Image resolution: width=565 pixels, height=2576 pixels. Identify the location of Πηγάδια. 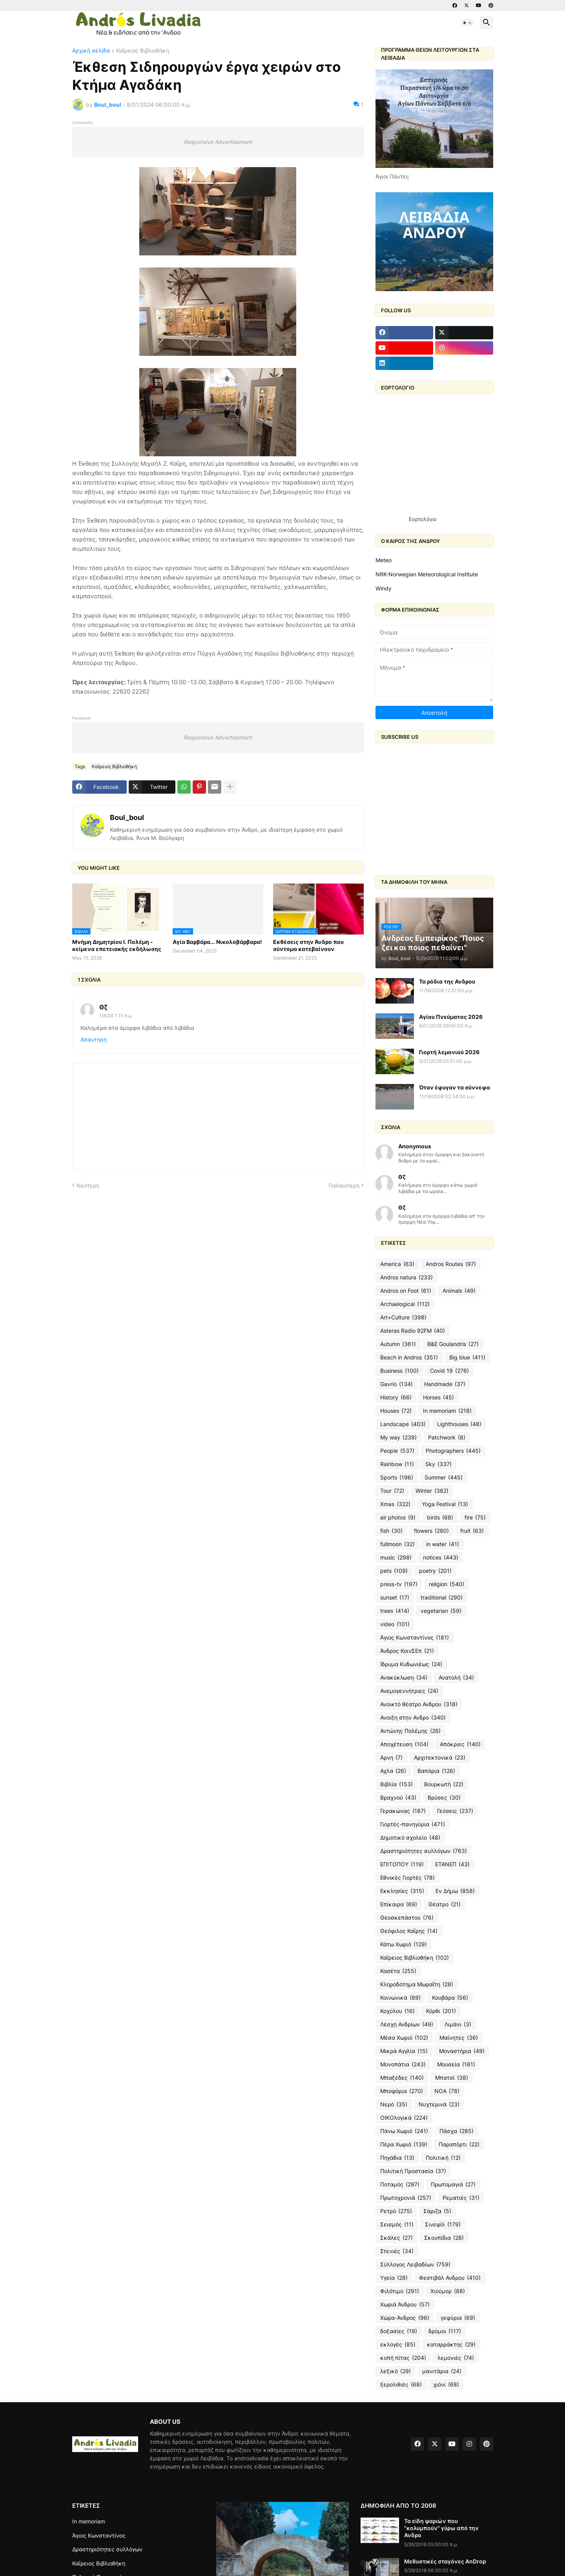
(397, 2158).